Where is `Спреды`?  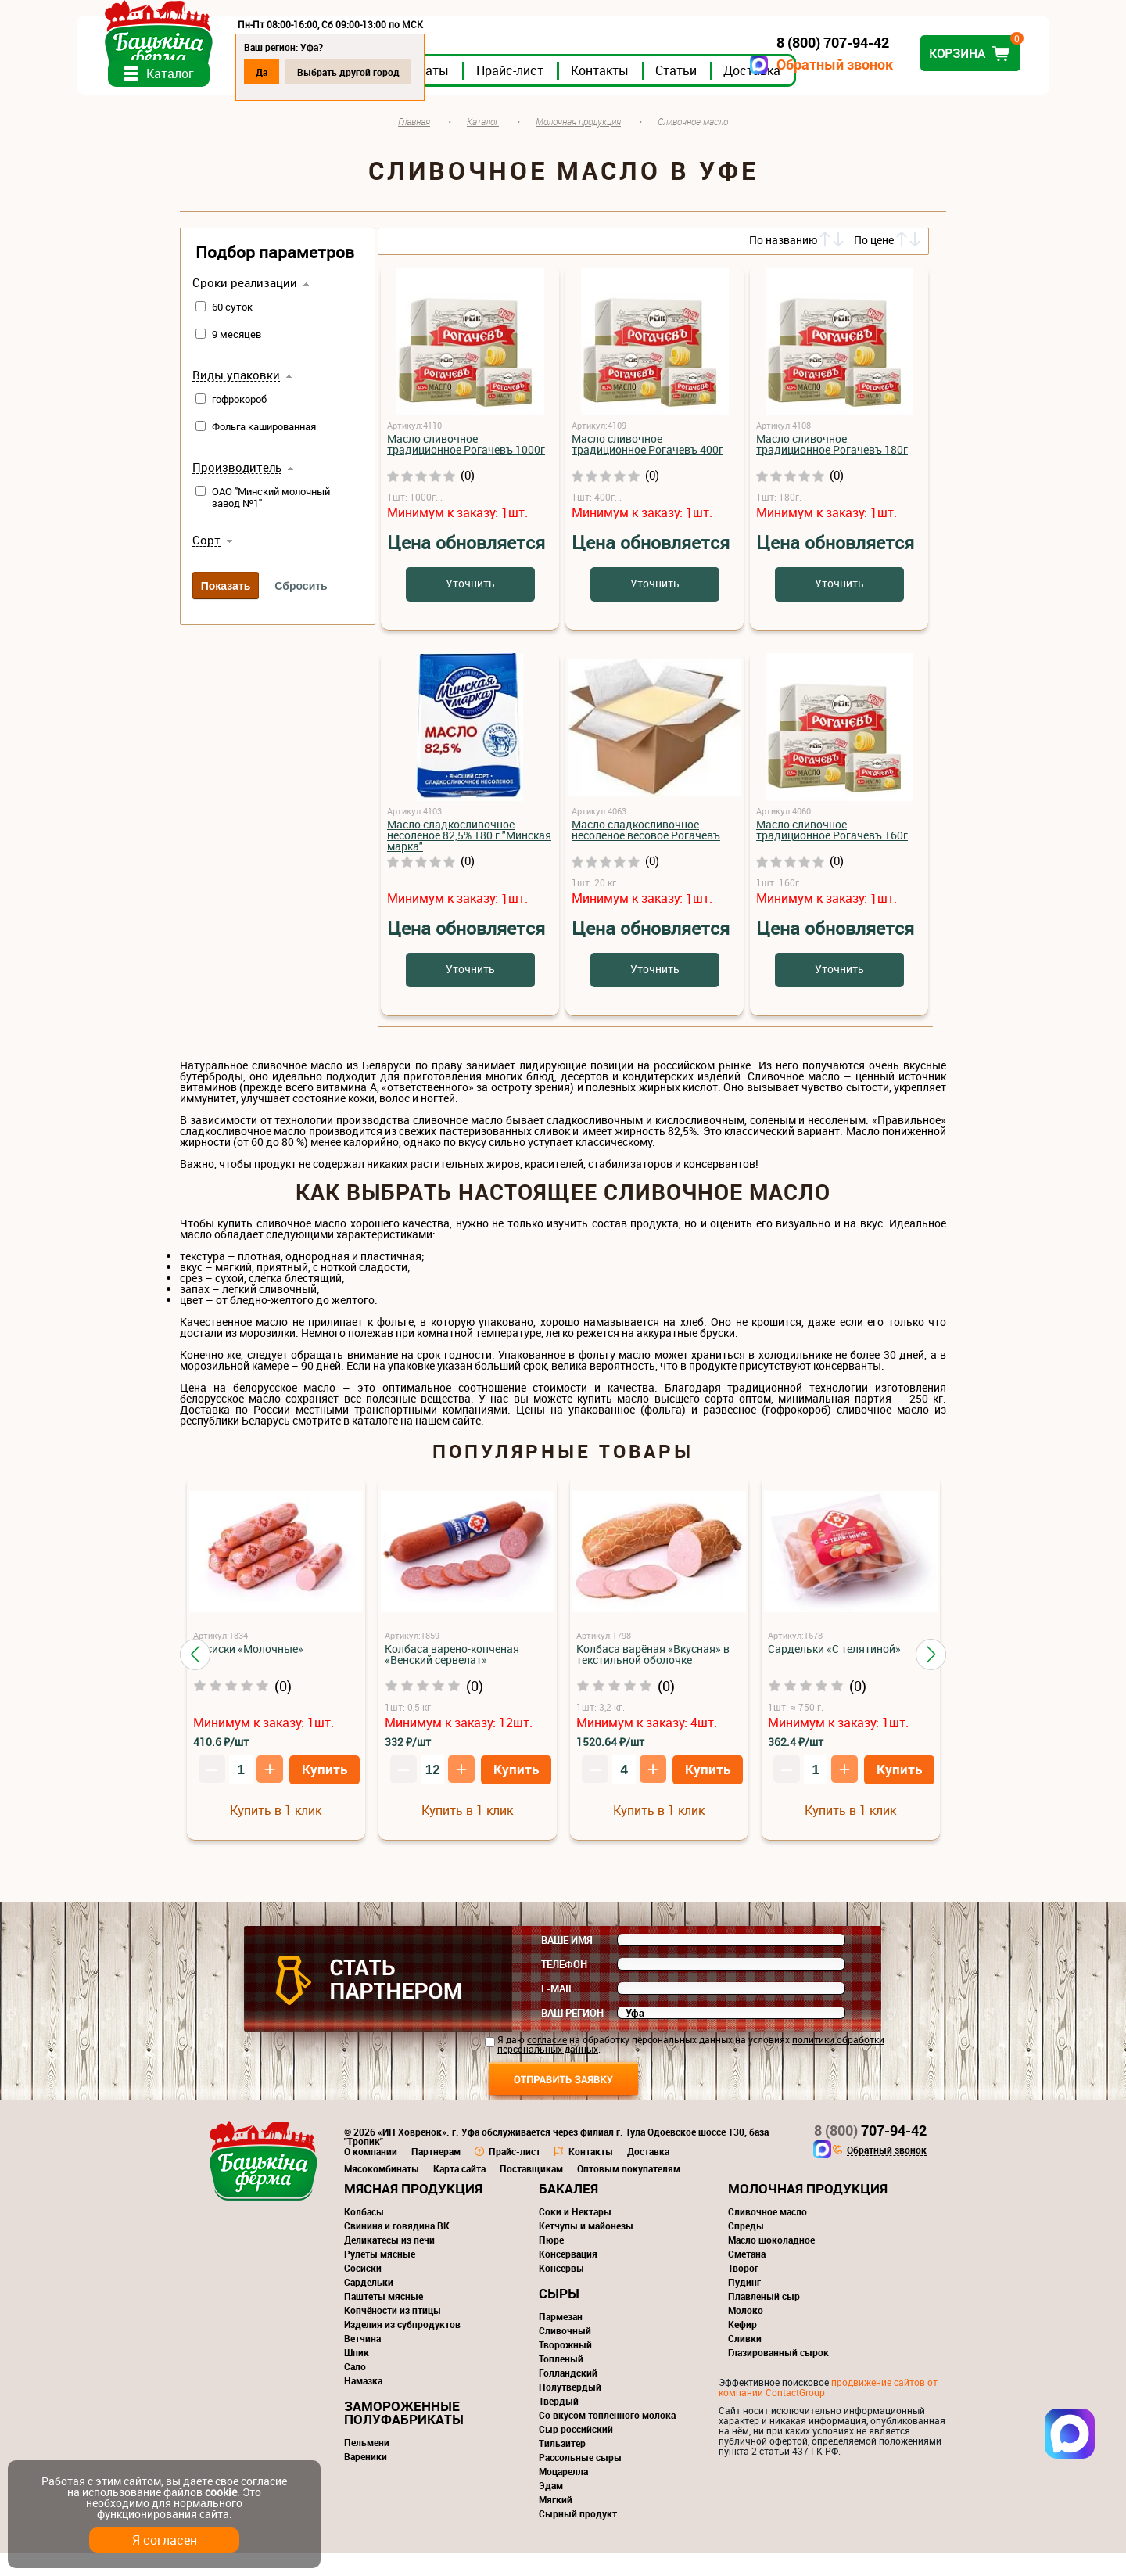 Спреды is located at coordinates (746, 2248).